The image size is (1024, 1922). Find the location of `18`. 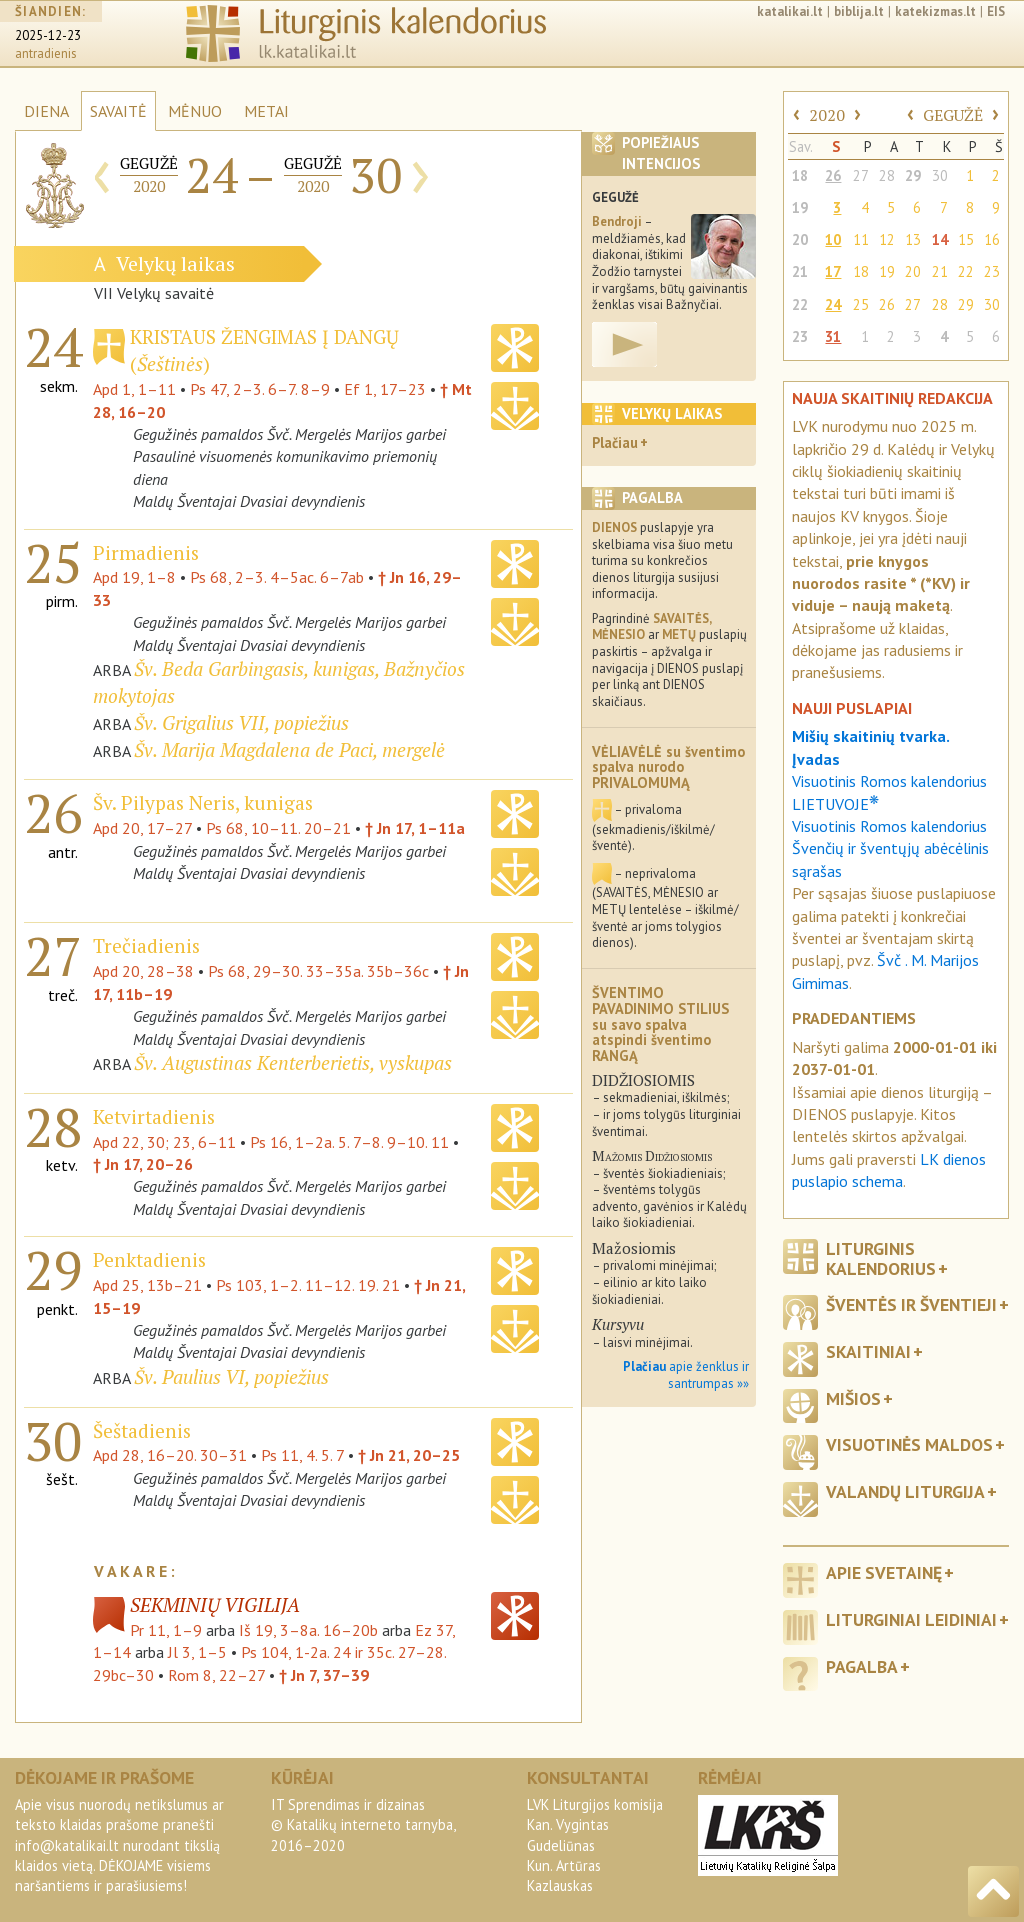

18 is located at coordinates (800, 175).